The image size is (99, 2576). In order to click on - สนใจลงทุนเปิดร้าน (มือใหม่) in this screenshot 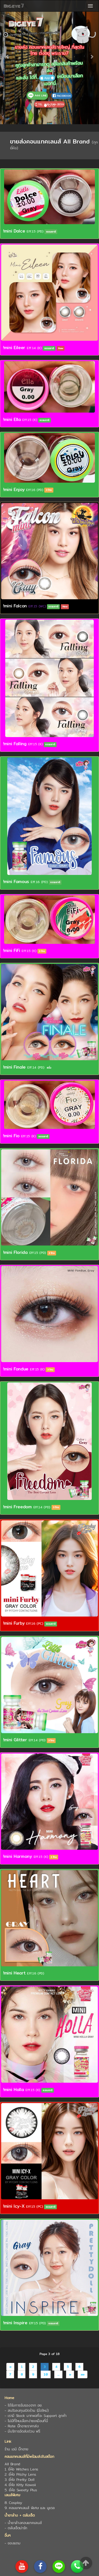, I will do `click(26, 2410)`.